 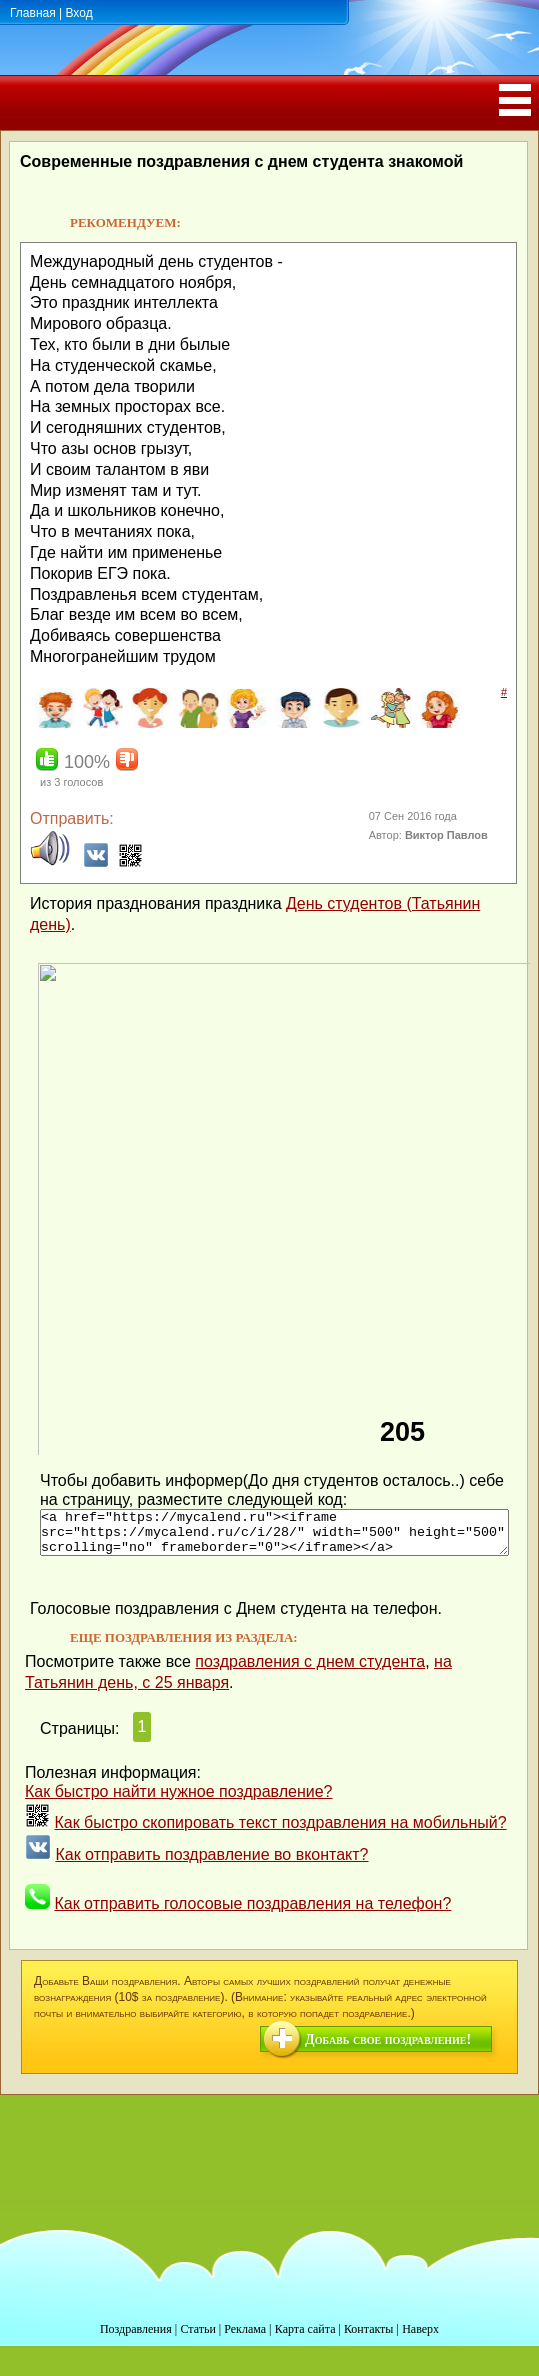 What do you see at coordinates (369, 2338) in the screenshot?
I see `Контакты` at bounding box center [369, 2338].